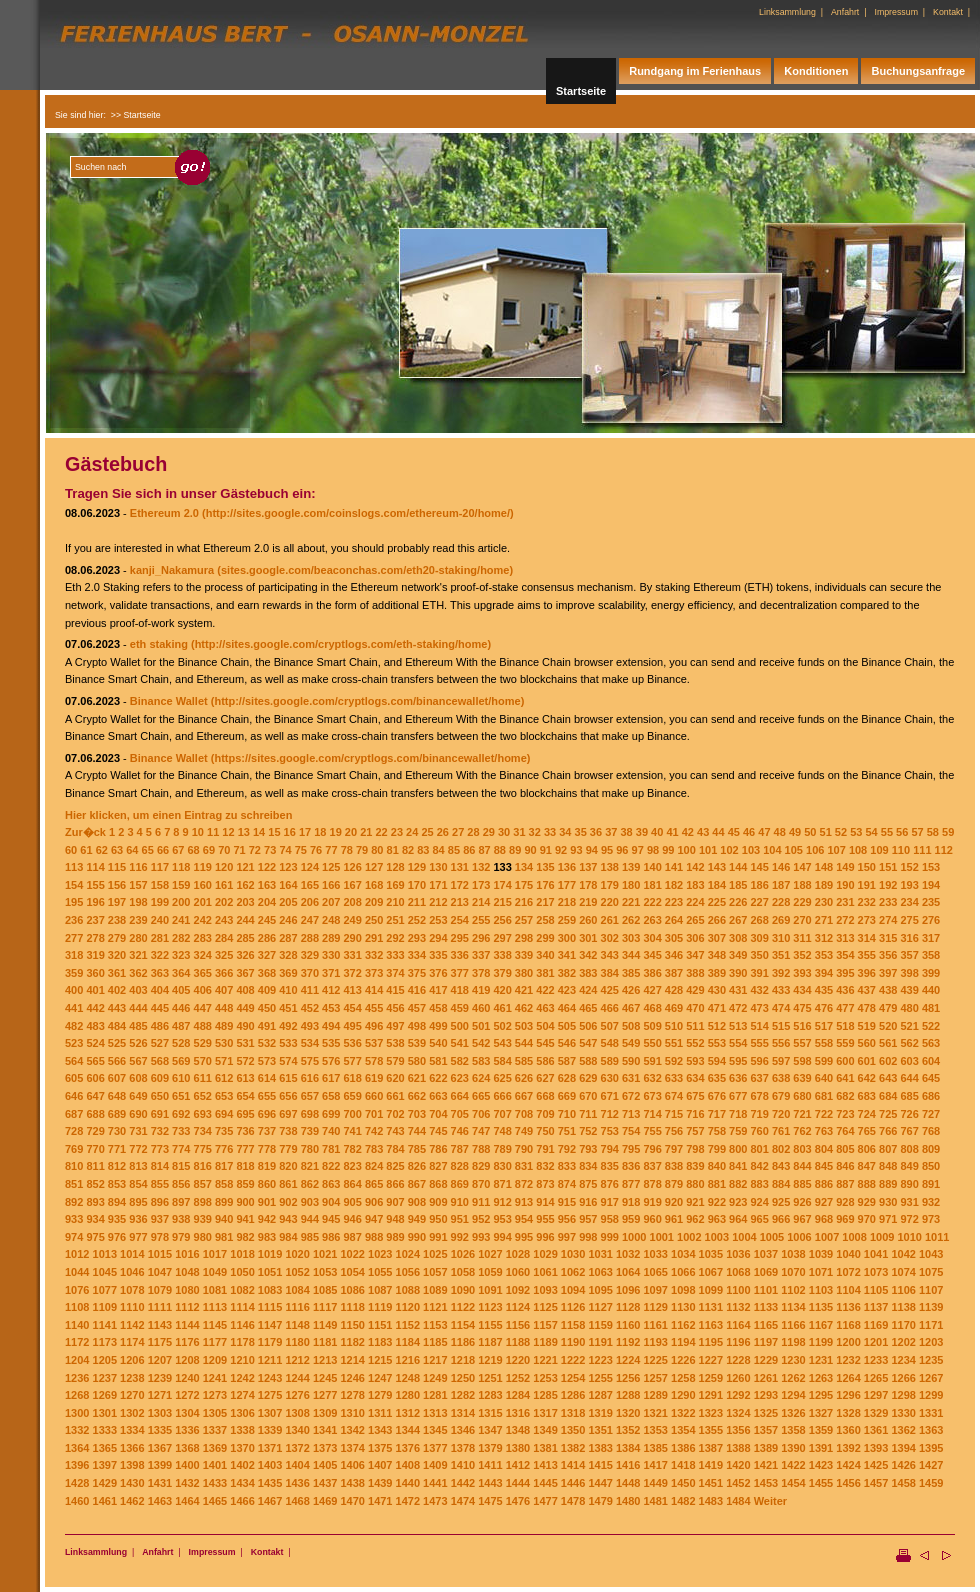 This screenshot has width=980, height=1592. What do you see at coordinates (524, 1114) in the screenshot?
I see `708` at bounding box center [524, 1114].